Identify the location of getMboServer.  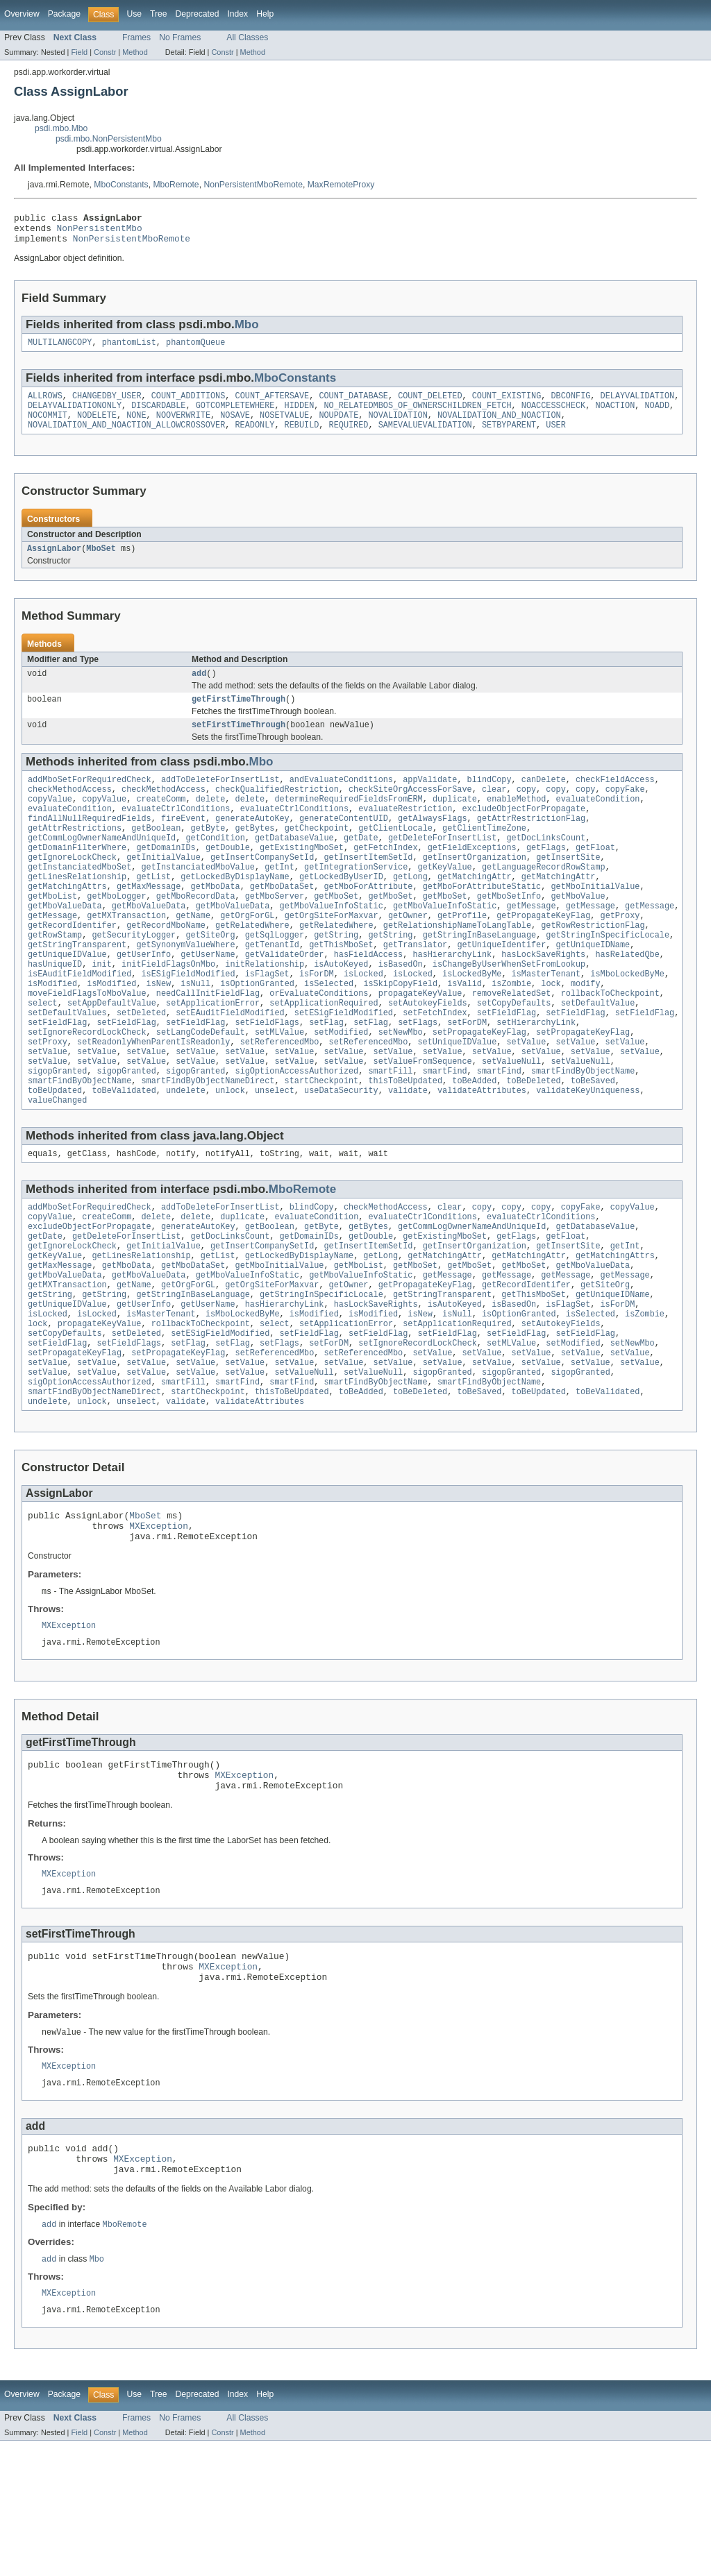
(274, 932).